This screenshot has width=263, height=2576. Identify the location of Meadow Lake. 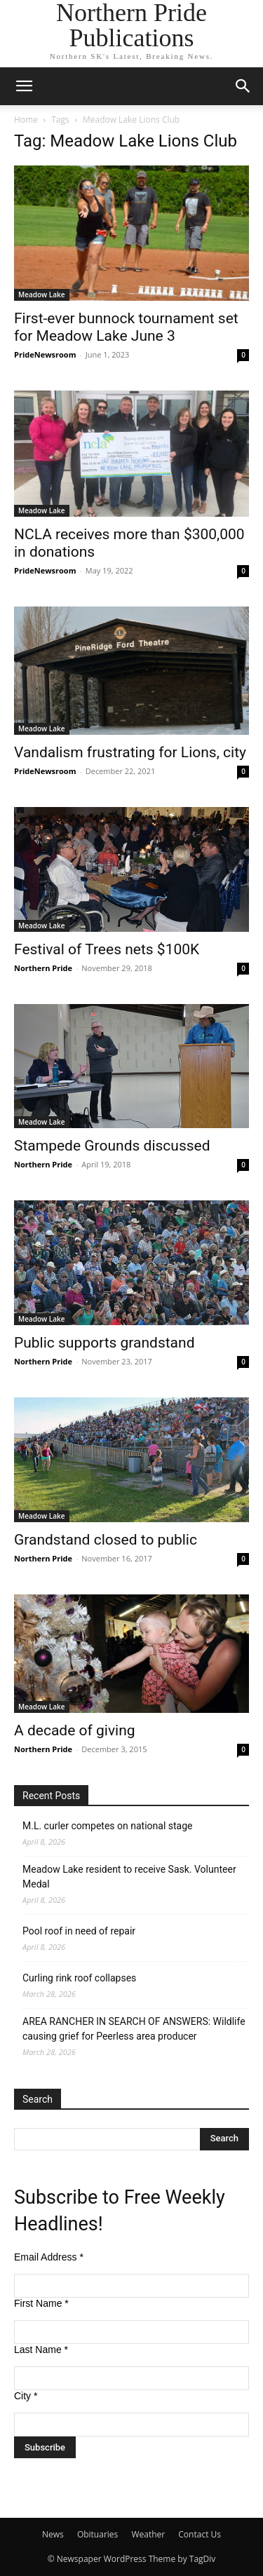
(41, 294).